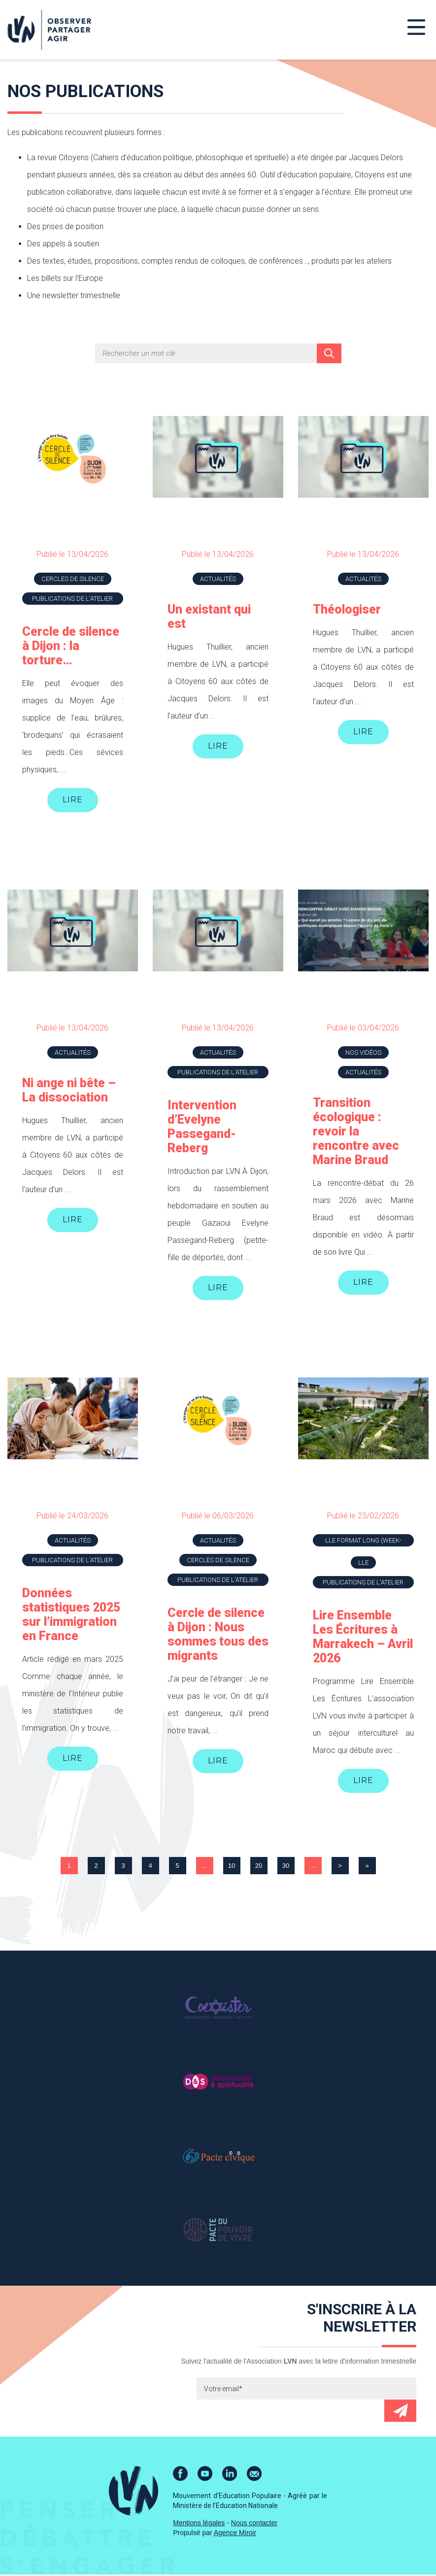  Describe the element at coordinates (254, 2524) in the screenshot. I see `Nous contacter` at that location.